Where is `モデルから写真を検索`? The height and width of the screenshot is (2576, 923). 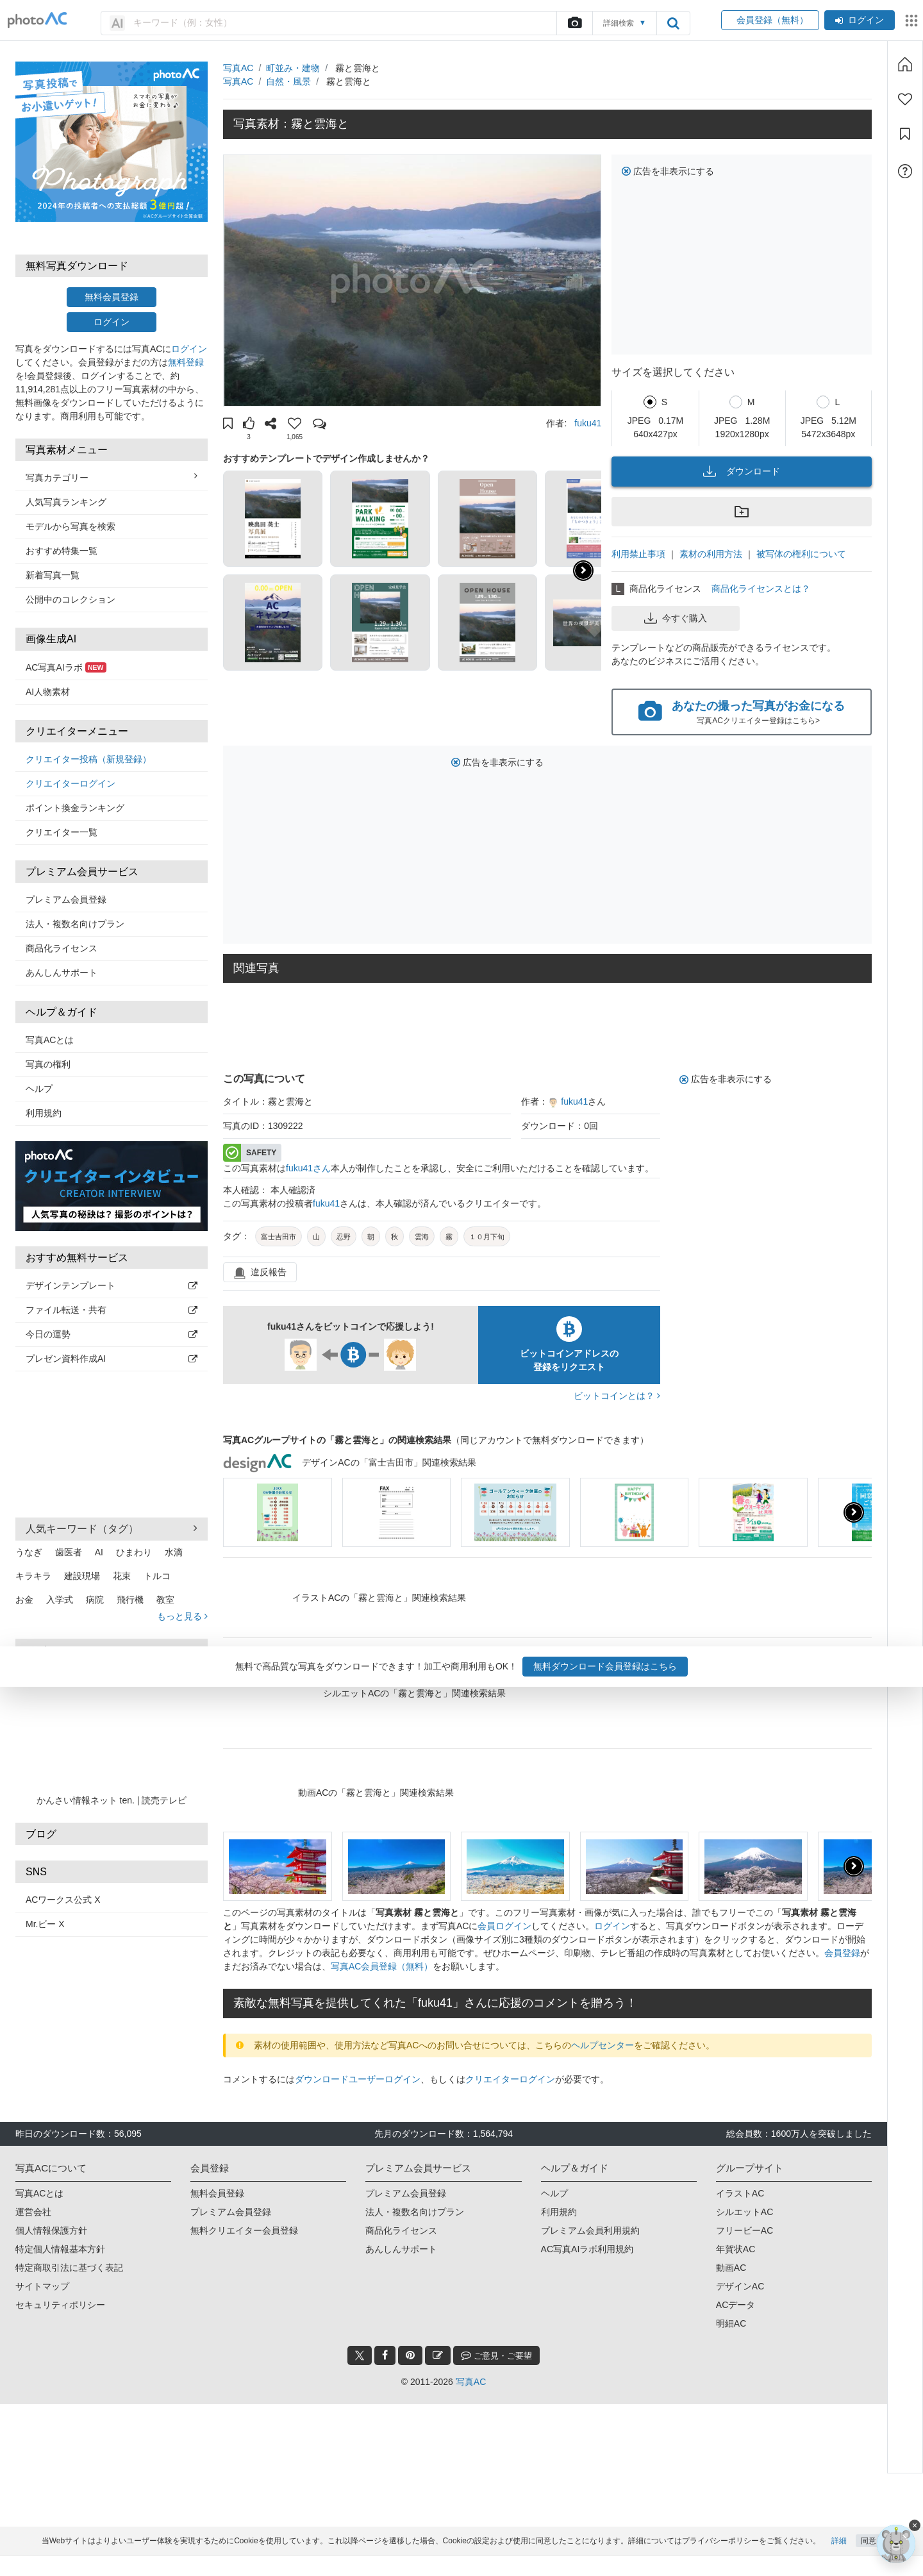
モデルから写真を検索 is located at coordinates (70, 526).